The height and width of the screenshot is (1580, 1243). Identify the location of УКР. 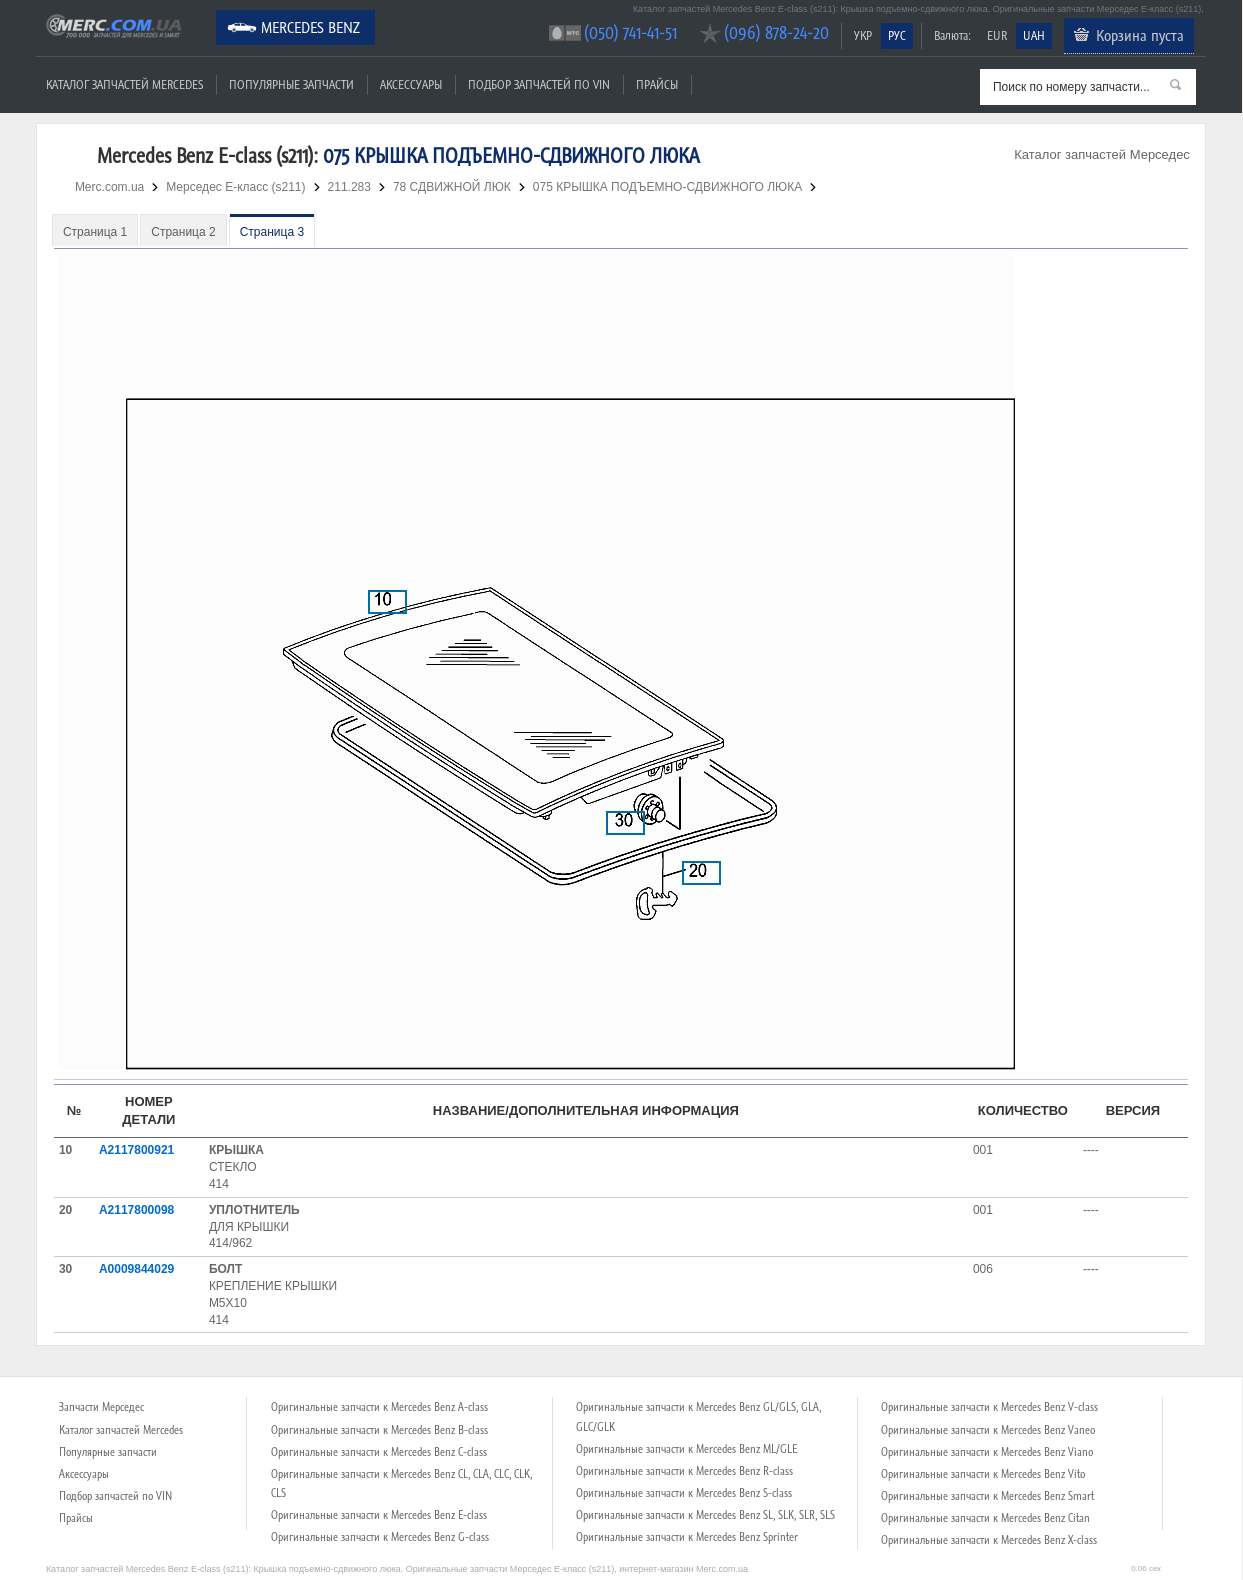
(863, 35).